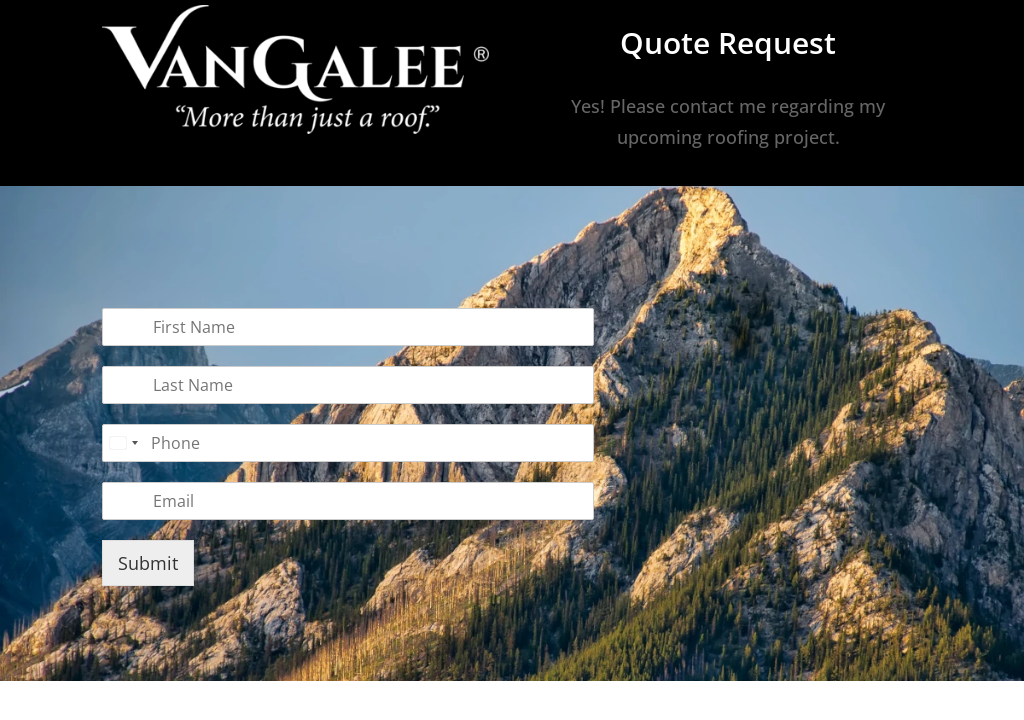 This screenshot has height=720, width=1024. What do you see at coordinates (348, 443) in the screenshot?
I see `[Phone]` at bounding box center [348, 443].